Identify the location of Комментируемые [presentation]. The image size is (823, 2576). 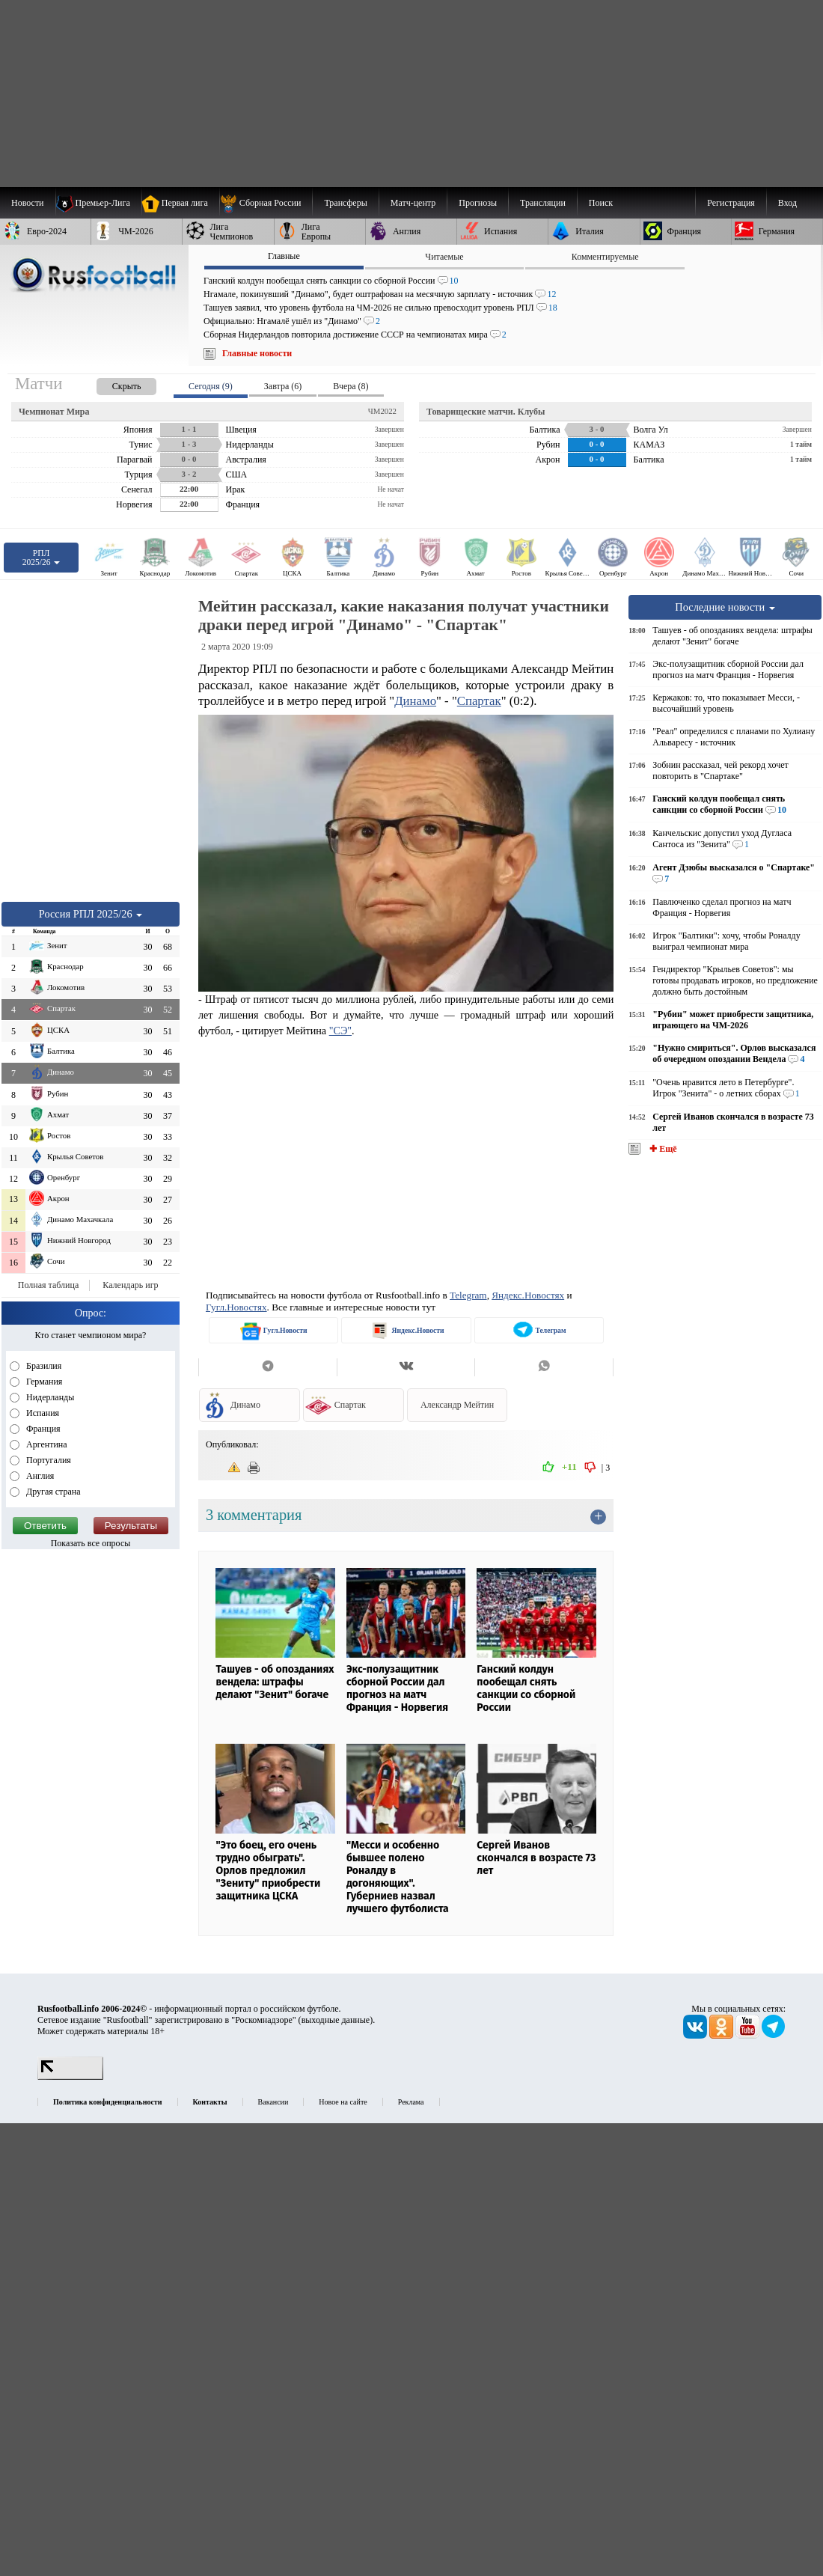
(605, 256).